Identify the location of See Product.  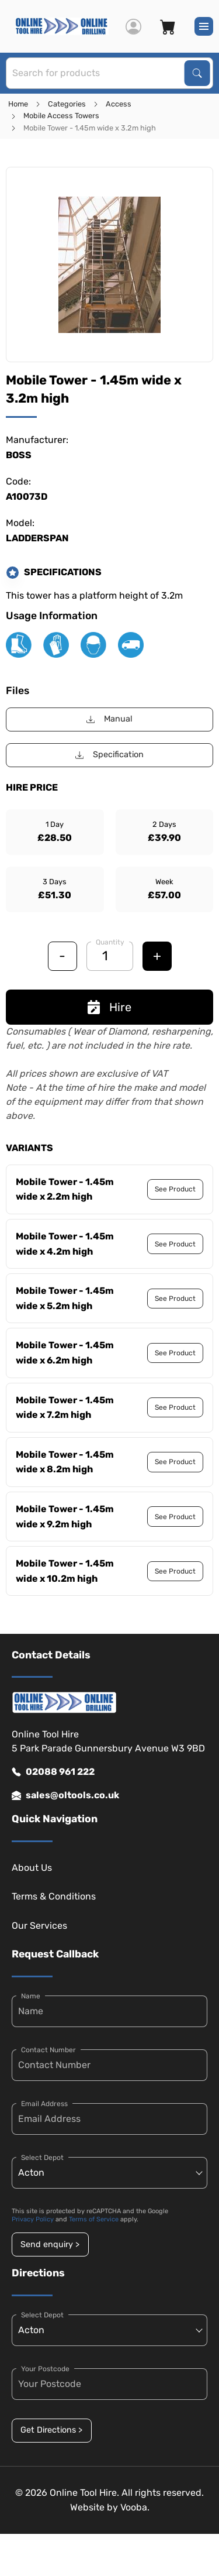
(175, 1189).